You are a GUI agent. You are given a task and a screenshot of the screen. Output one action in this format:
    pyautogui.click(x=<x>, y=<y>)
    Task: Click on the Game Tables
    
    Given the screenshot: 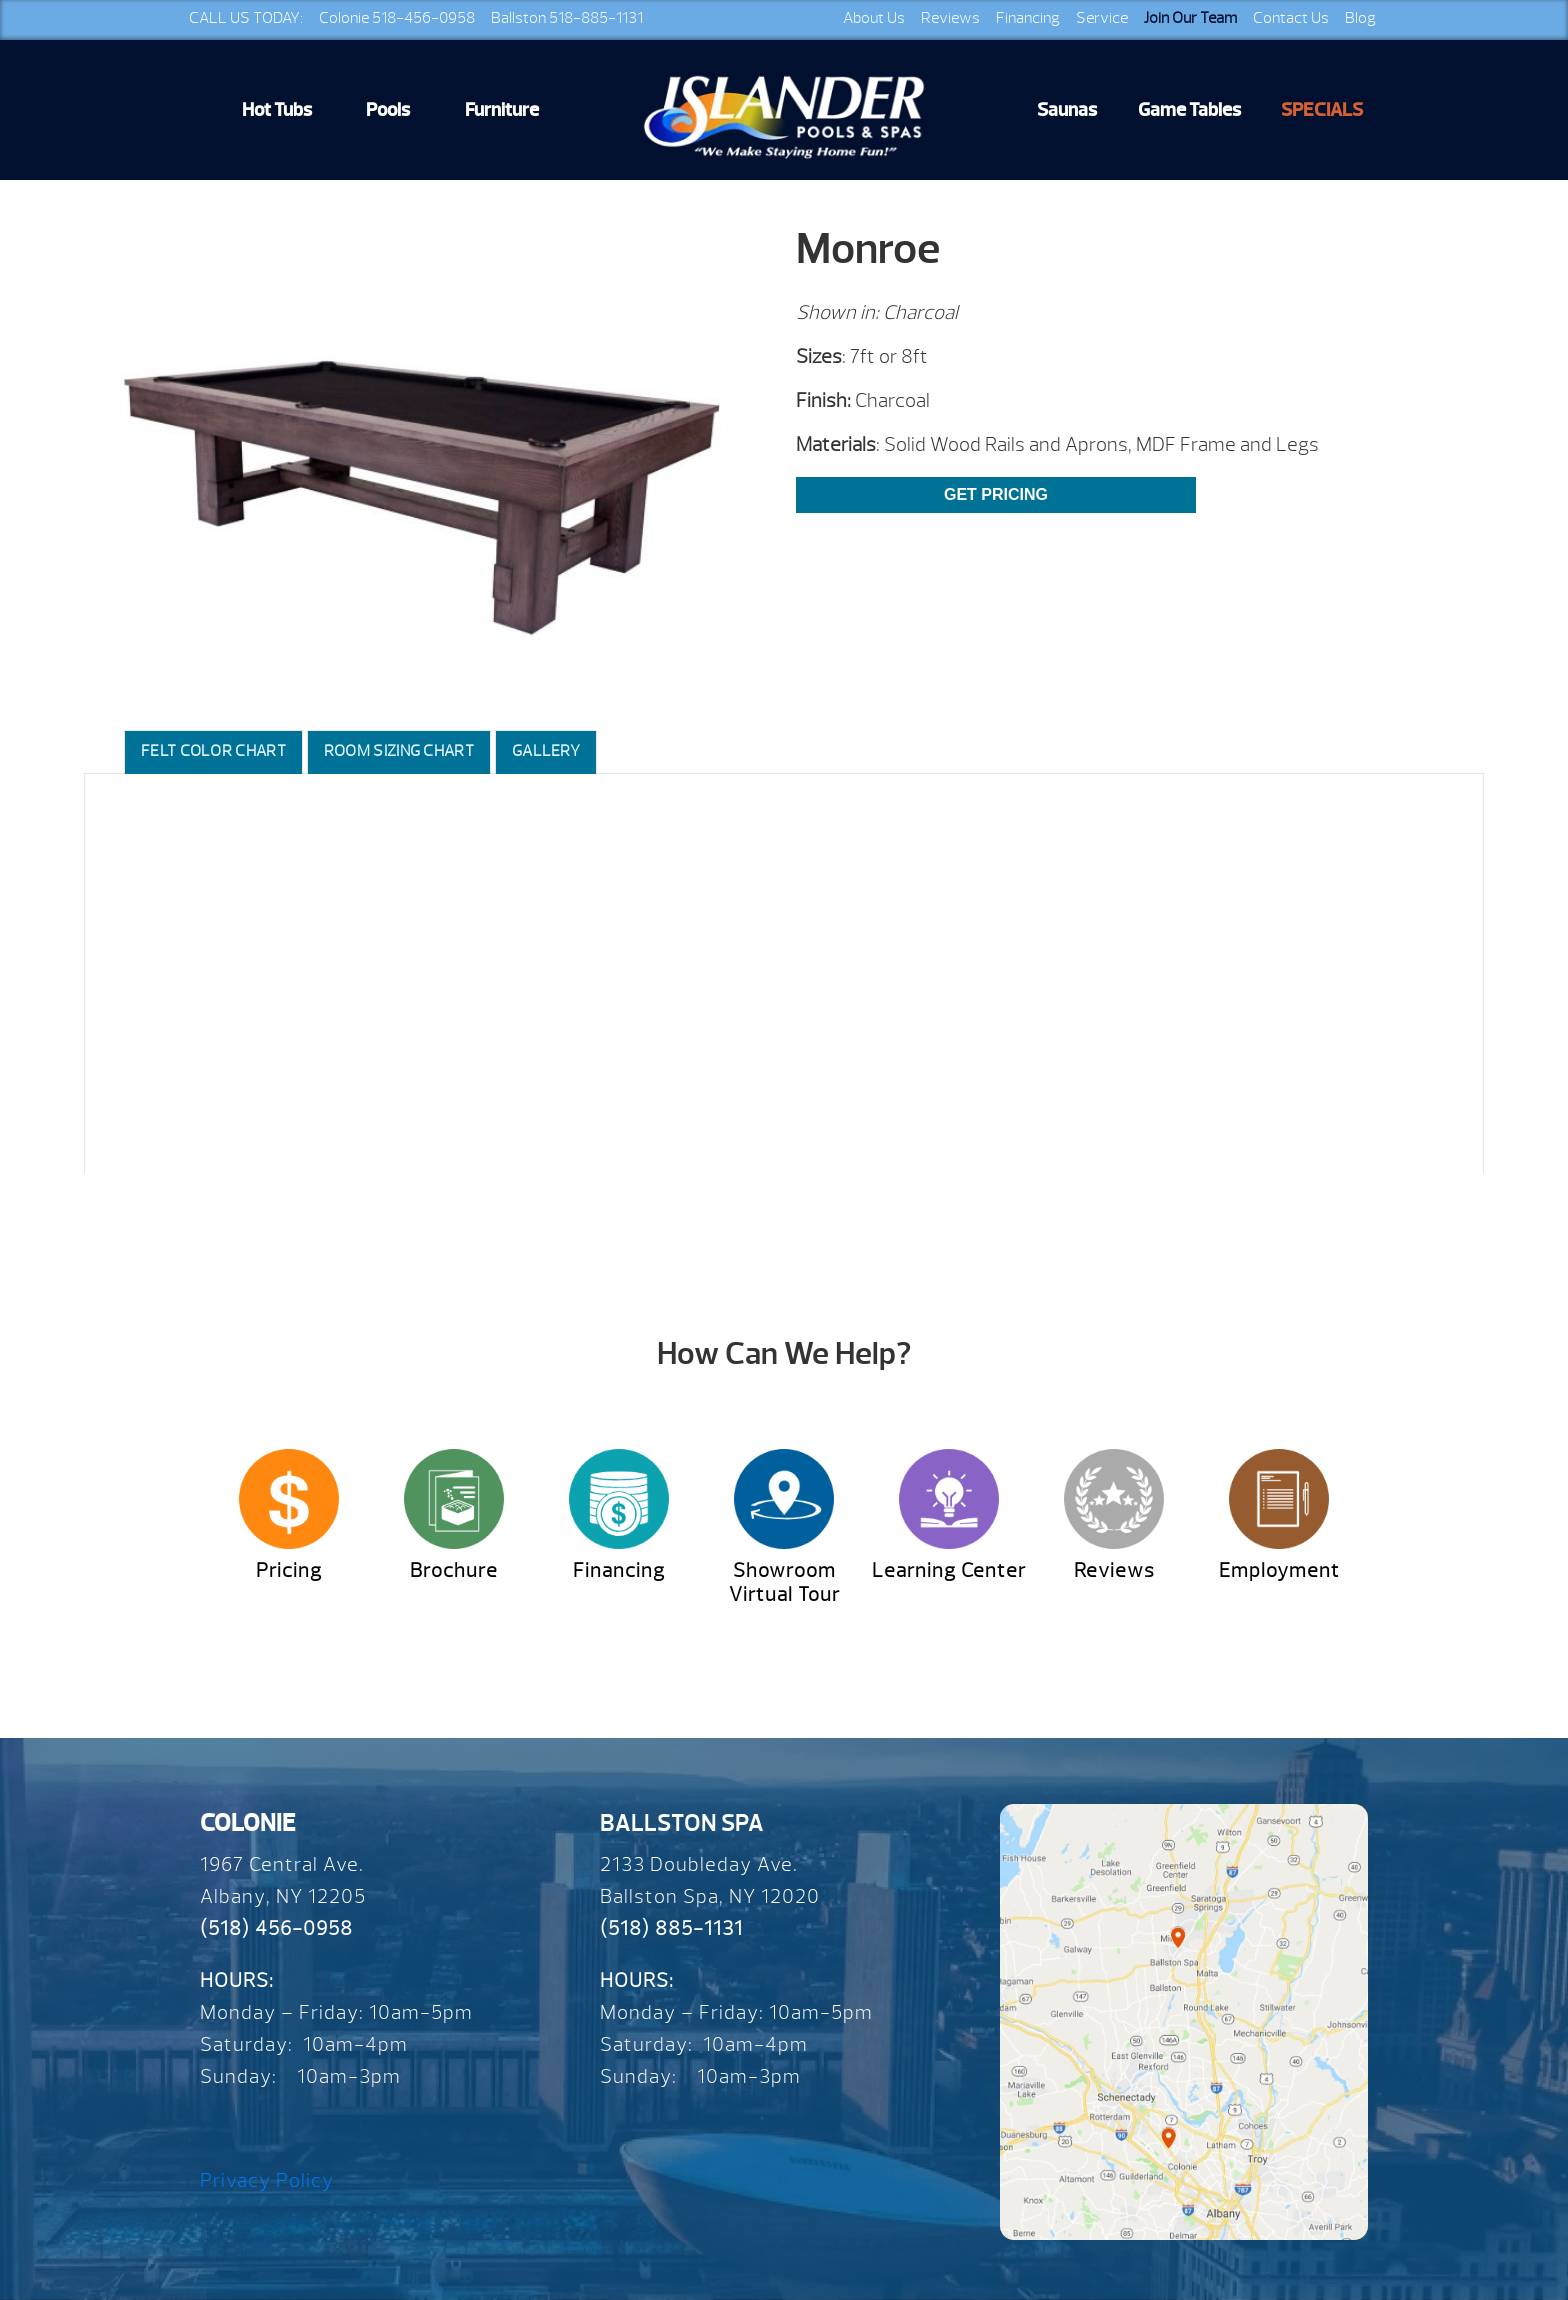 What is the action you would take?
    pyautogui.click(x=1189, y=110)
    